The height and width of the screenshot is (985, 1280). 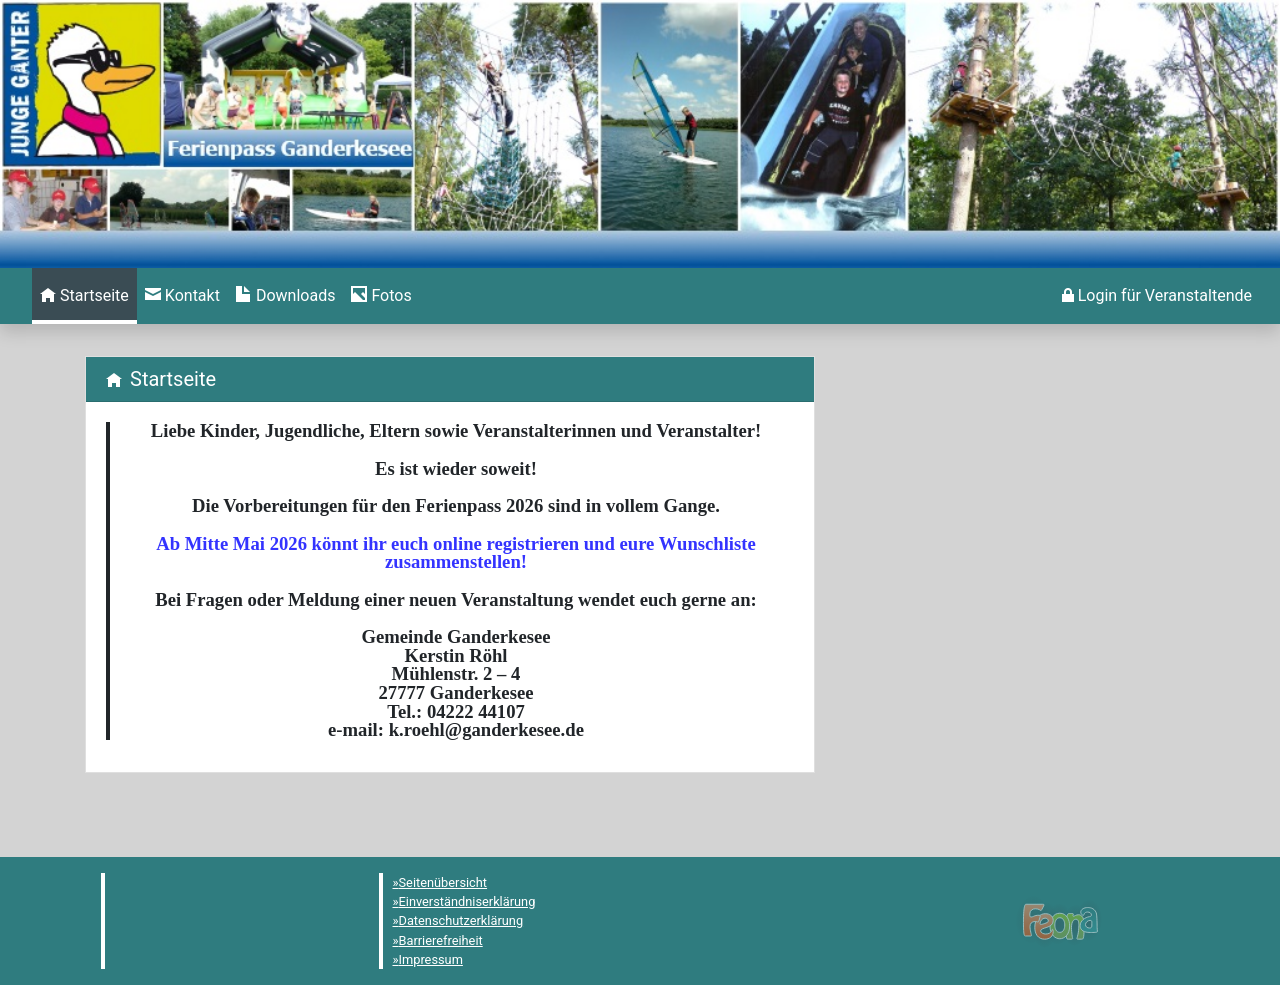 I want to click on Einverständniserklärung, so click(x=467, y=901).